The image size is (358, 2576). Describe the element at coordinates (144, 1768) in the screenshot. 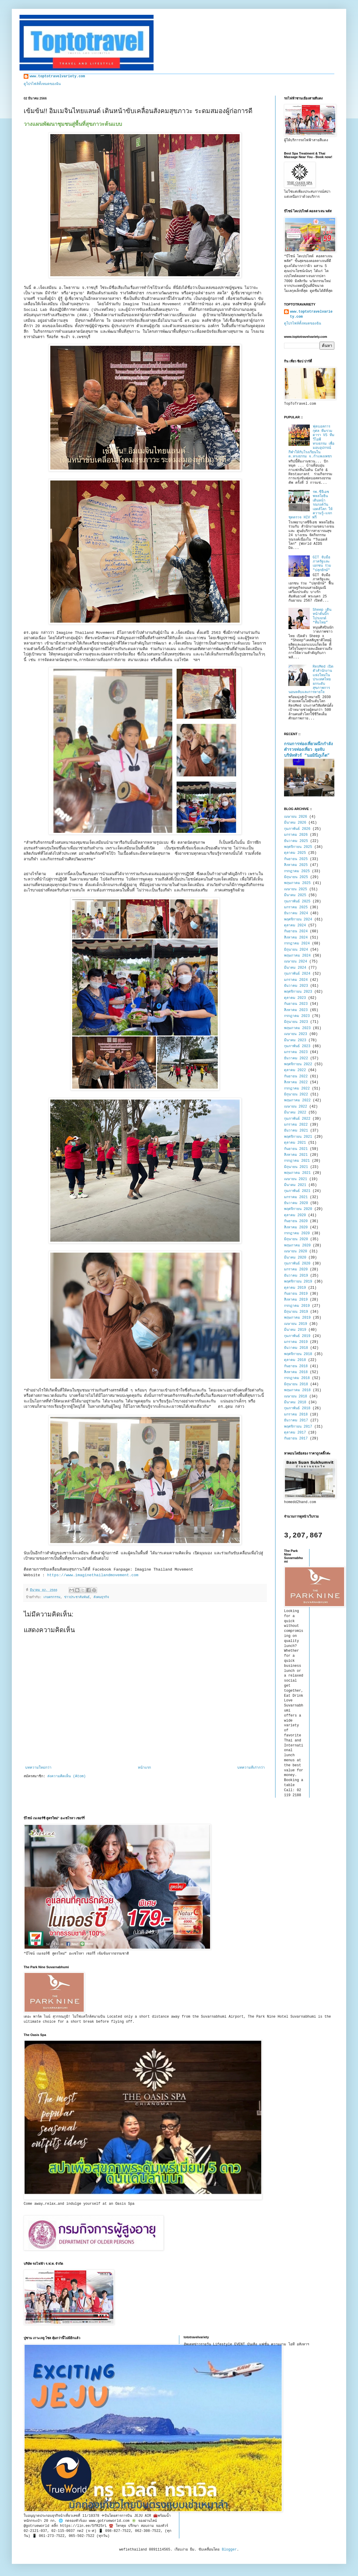

I see `หน้าแรก` at that location.